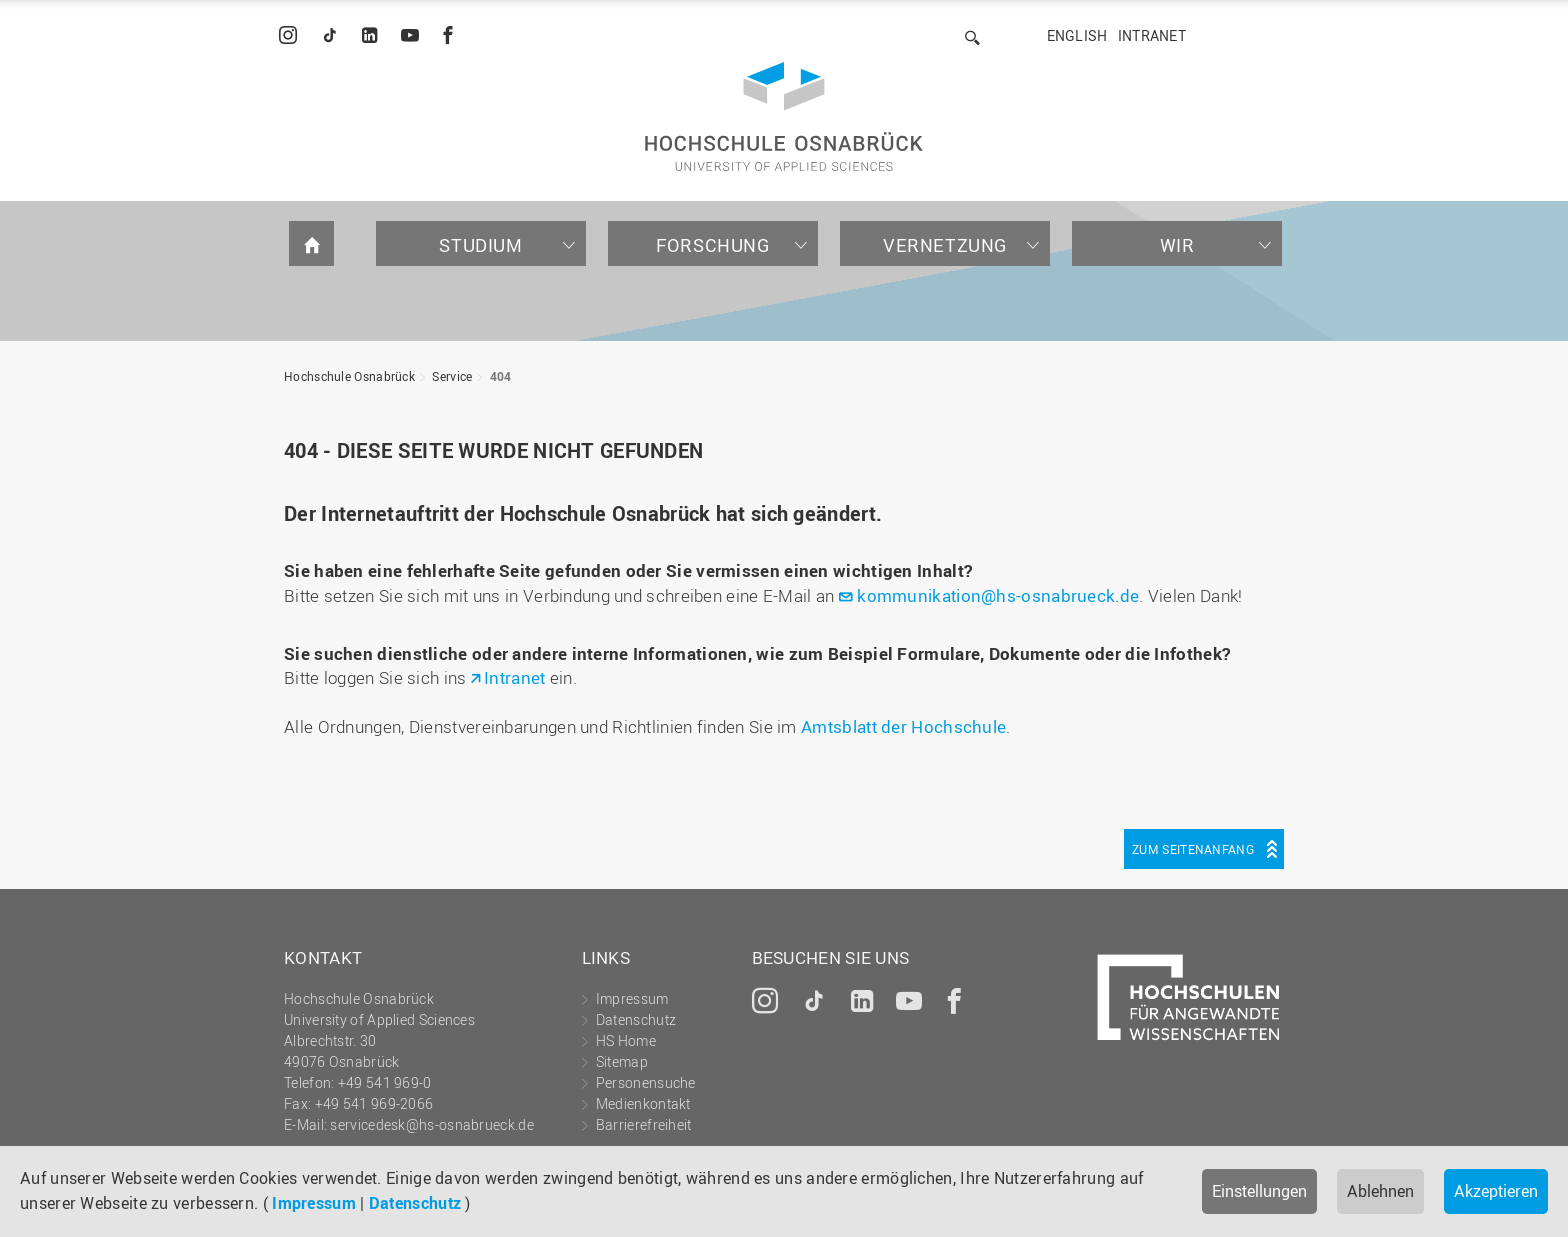 The width and height of the screenshot is (1568, 1237). I want to click on Ablehnen, so click(1380, 1191).